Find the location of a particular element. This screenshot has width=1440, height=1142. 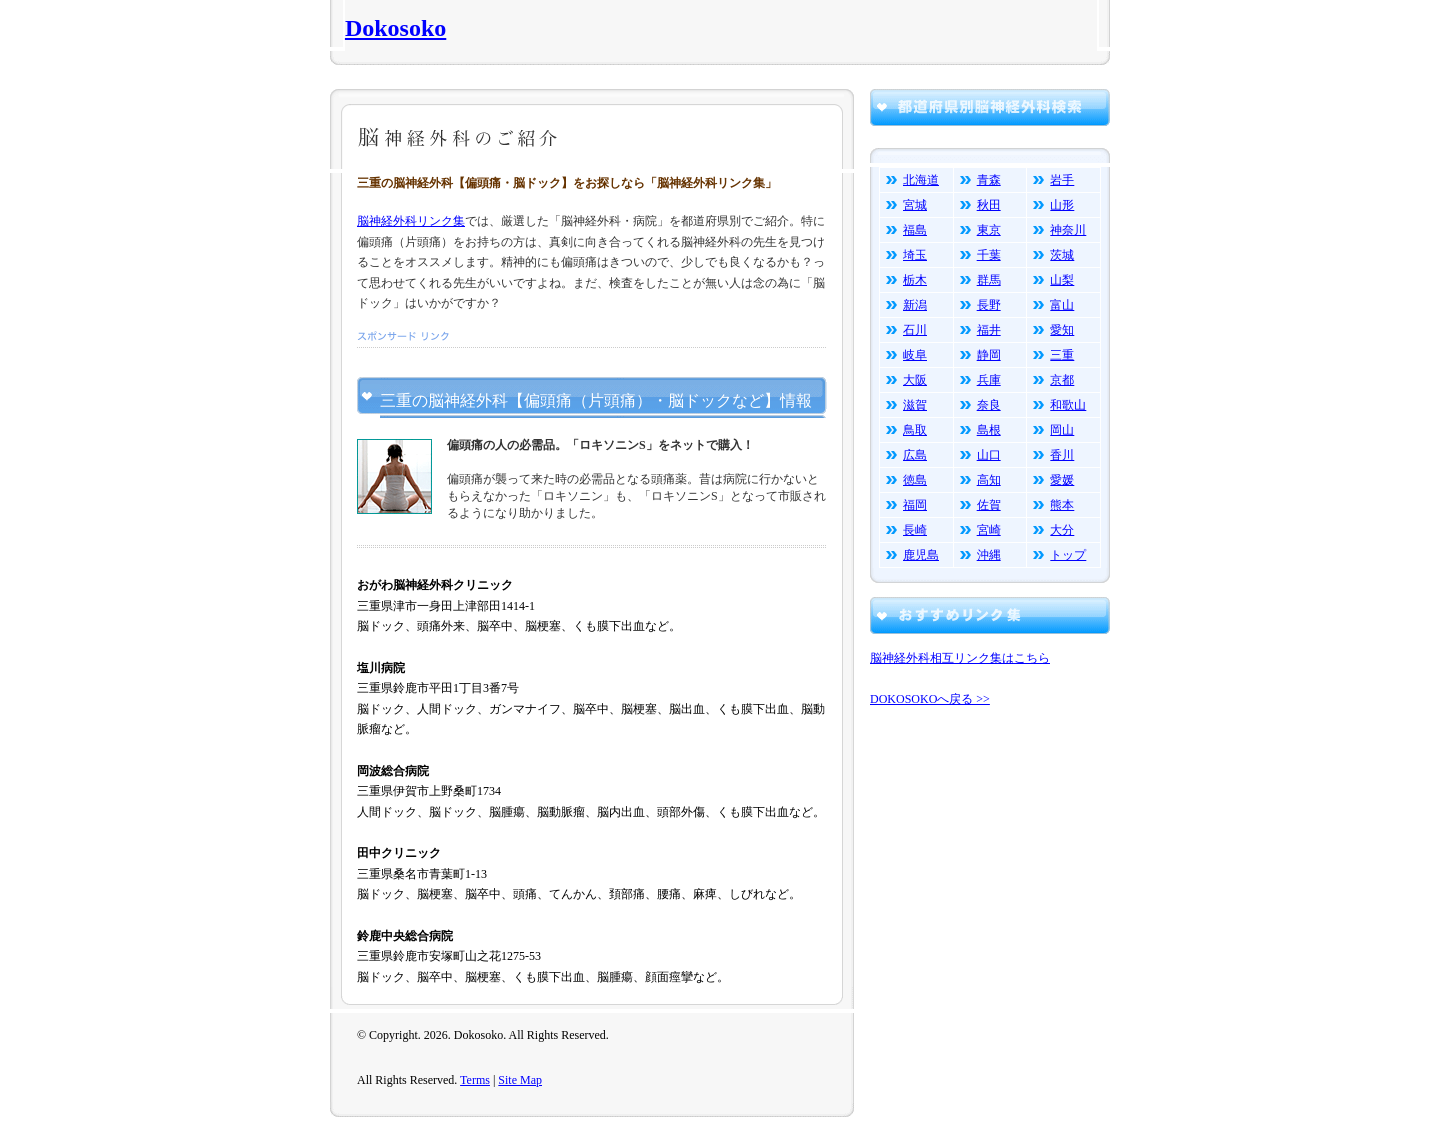

埼玉 is located at coordinates (915, 255).